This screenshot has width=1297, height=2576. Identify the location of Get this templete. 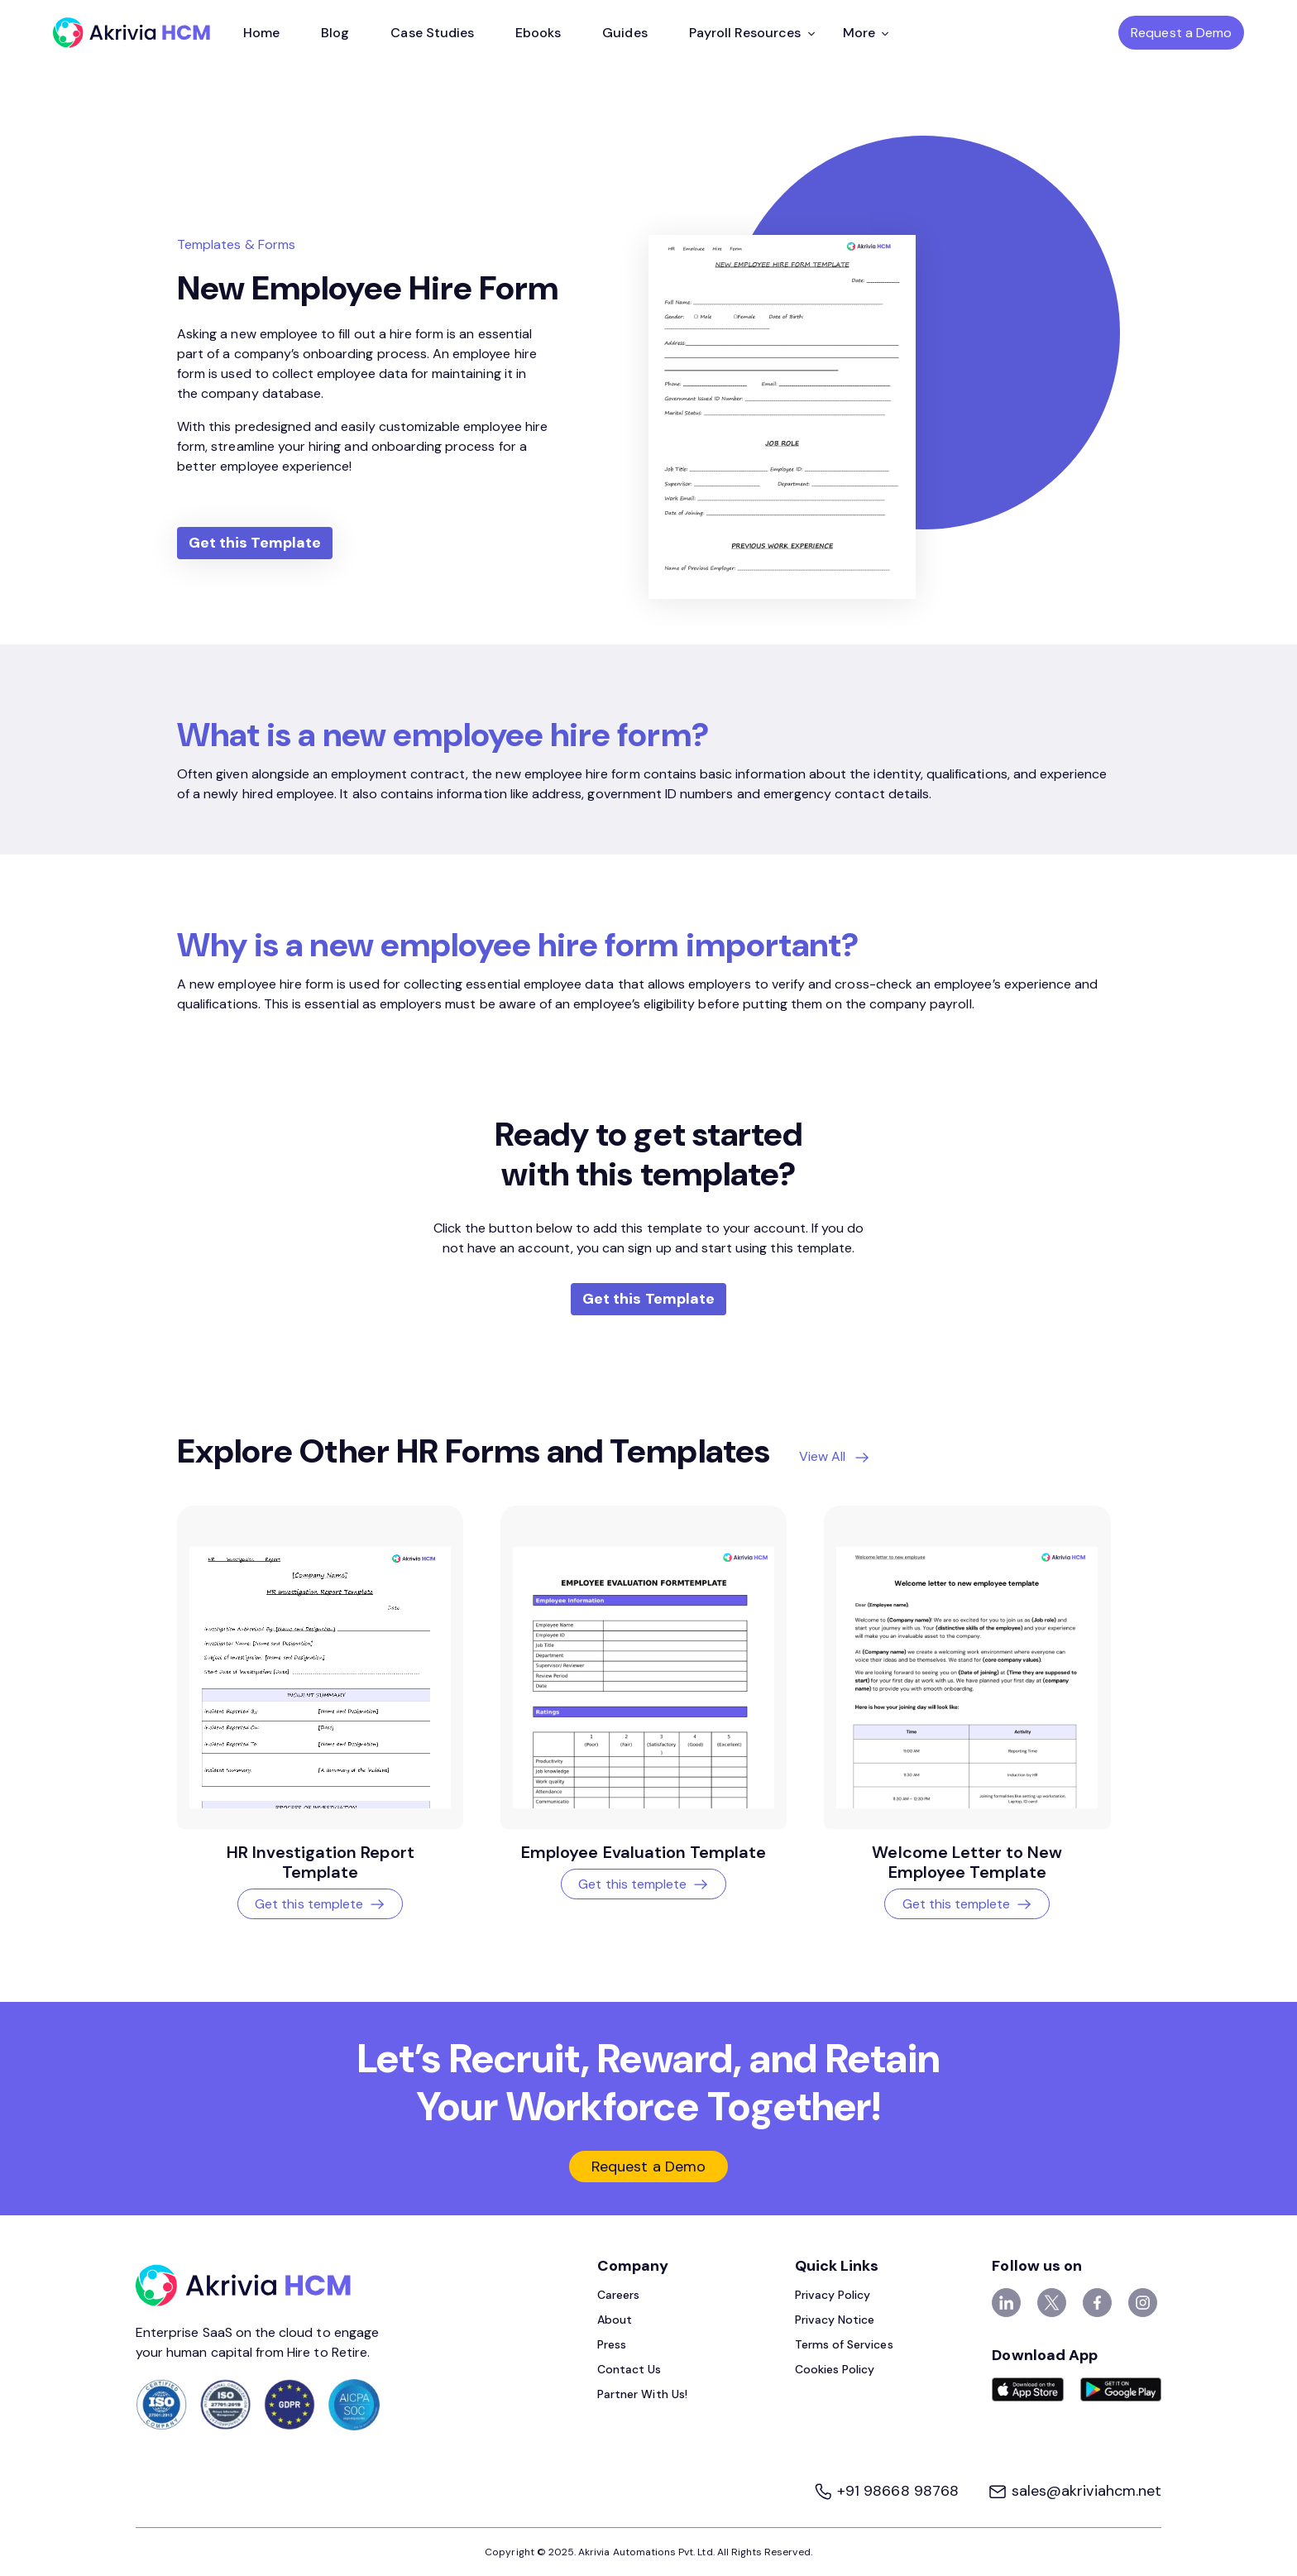
(320, 1904).